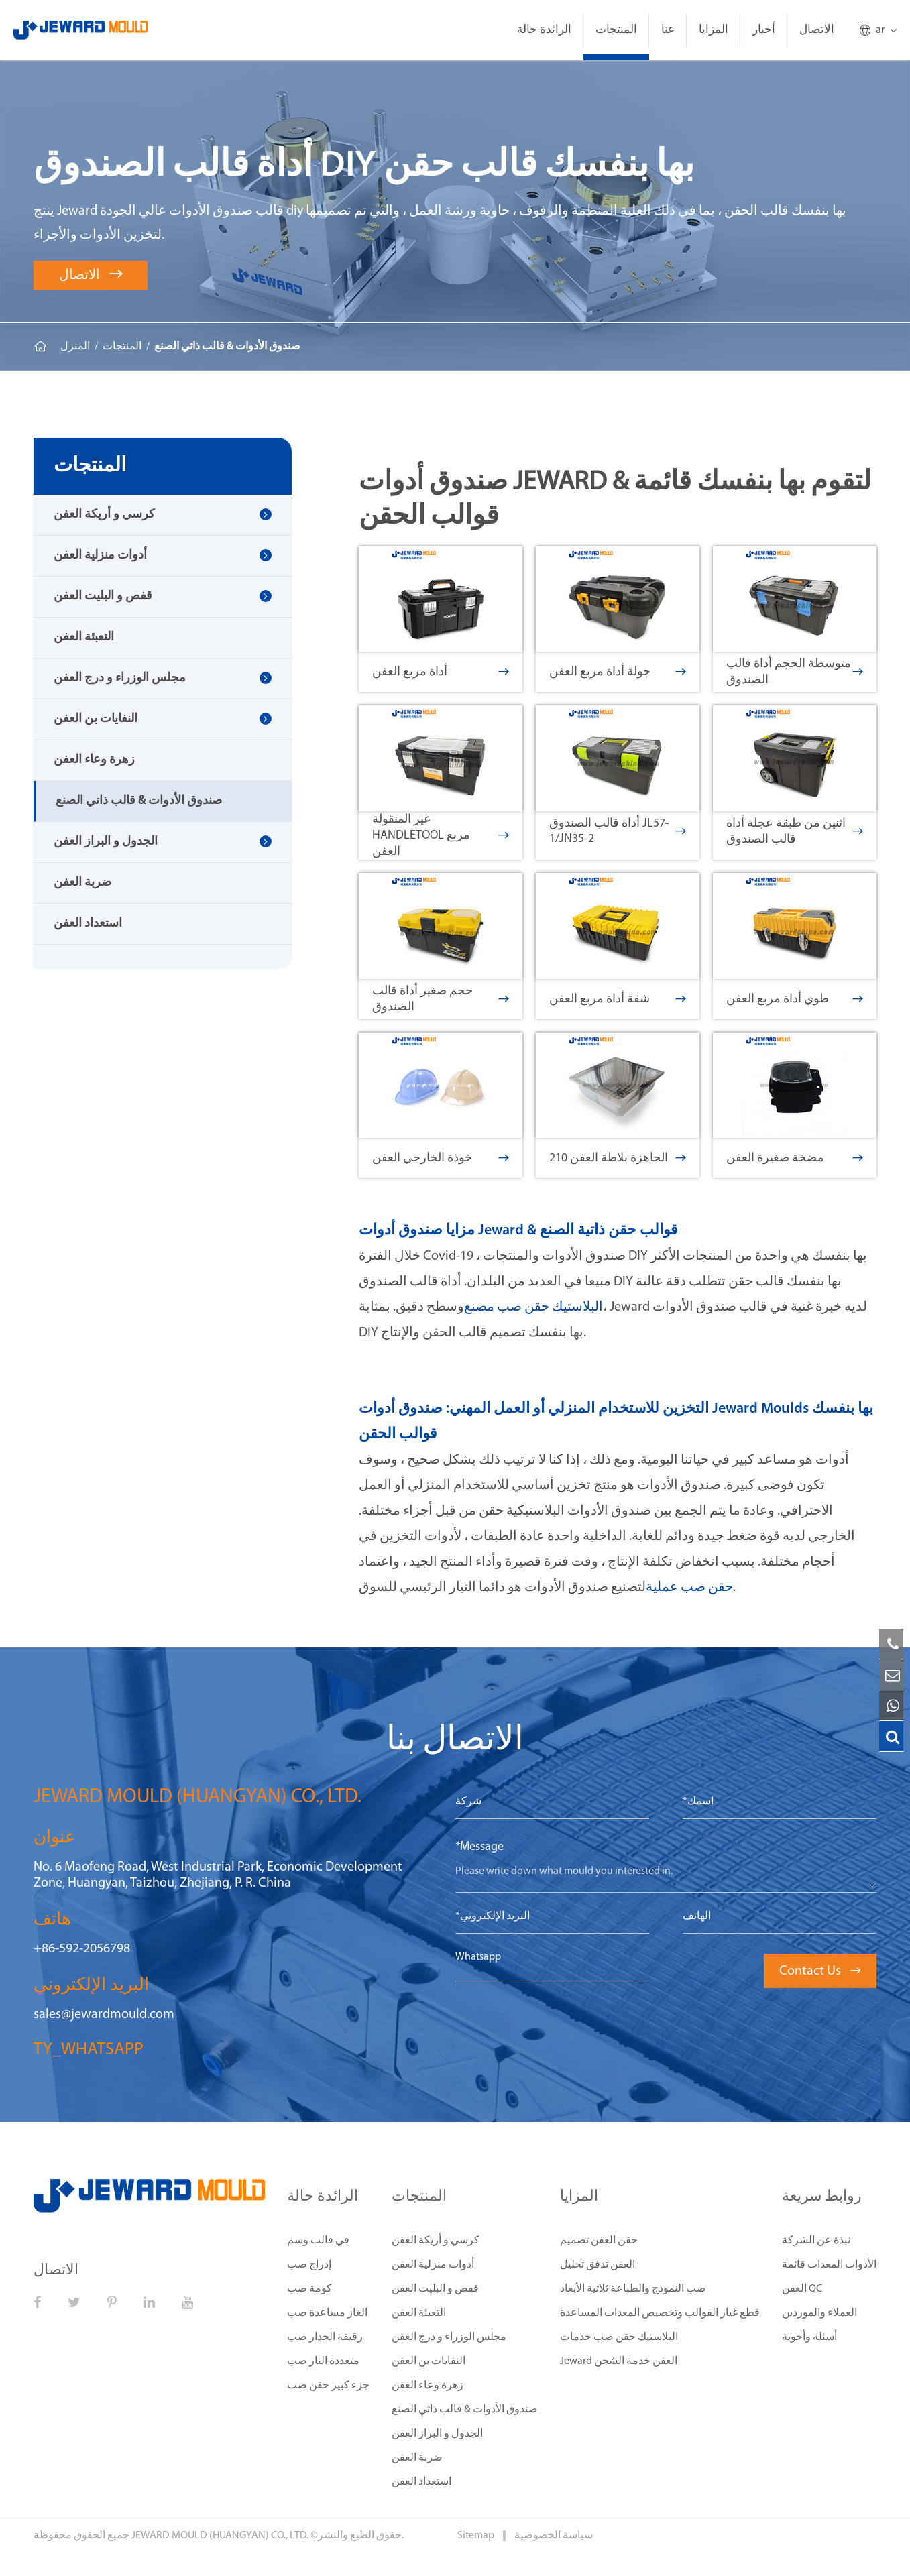 The width and height of the screenshot is (910, 2576). Describe the element at coordinates (479, 1846) in the screenshot. I see `*Message` at that location.